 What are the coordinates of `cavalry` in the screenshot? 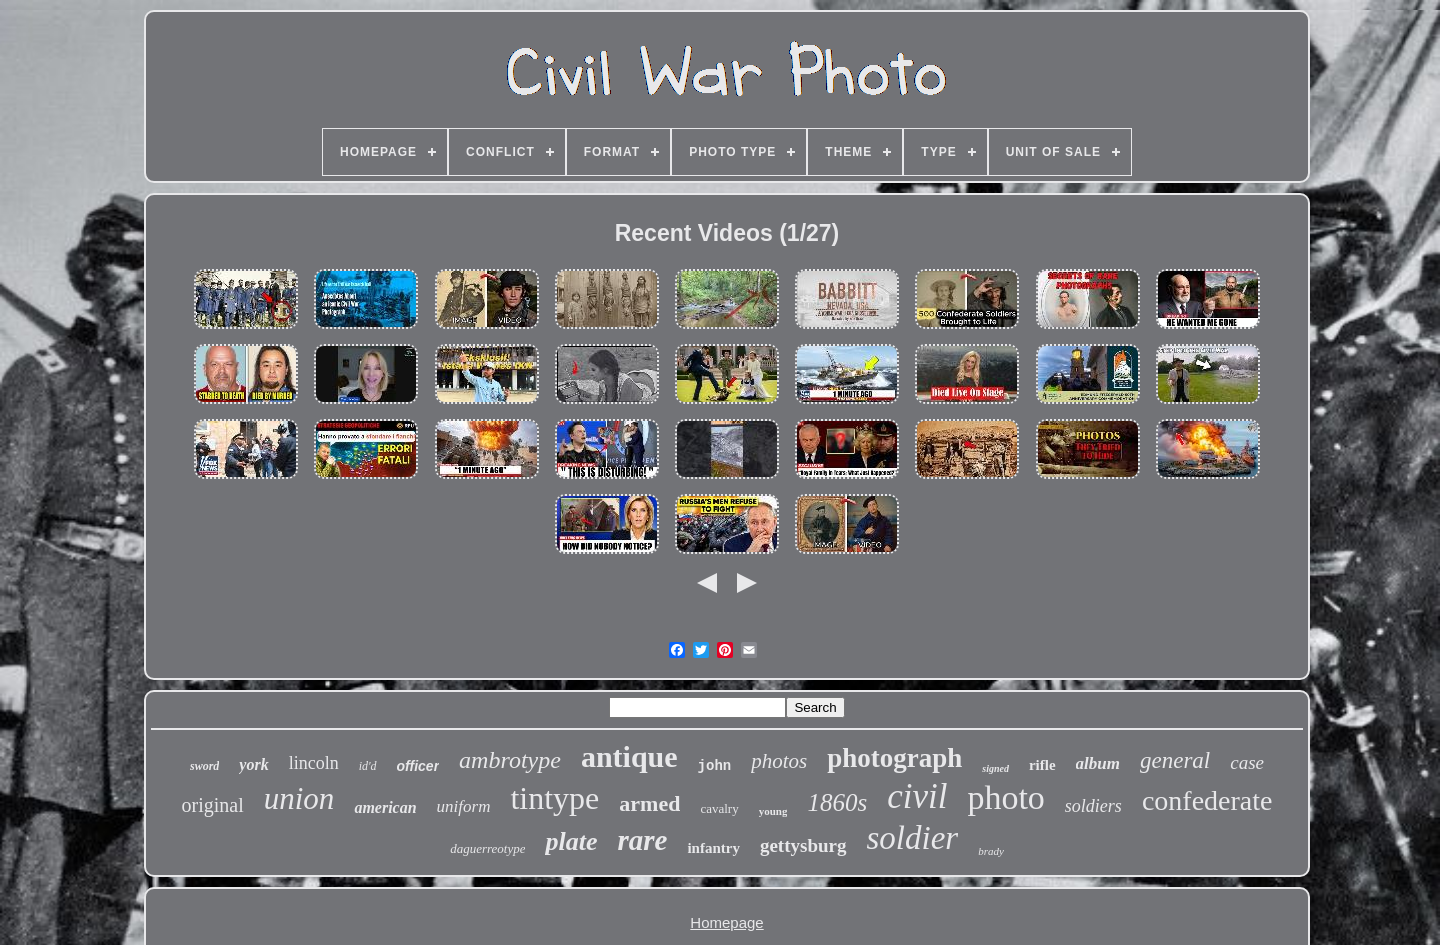 It's located at (719, 808).